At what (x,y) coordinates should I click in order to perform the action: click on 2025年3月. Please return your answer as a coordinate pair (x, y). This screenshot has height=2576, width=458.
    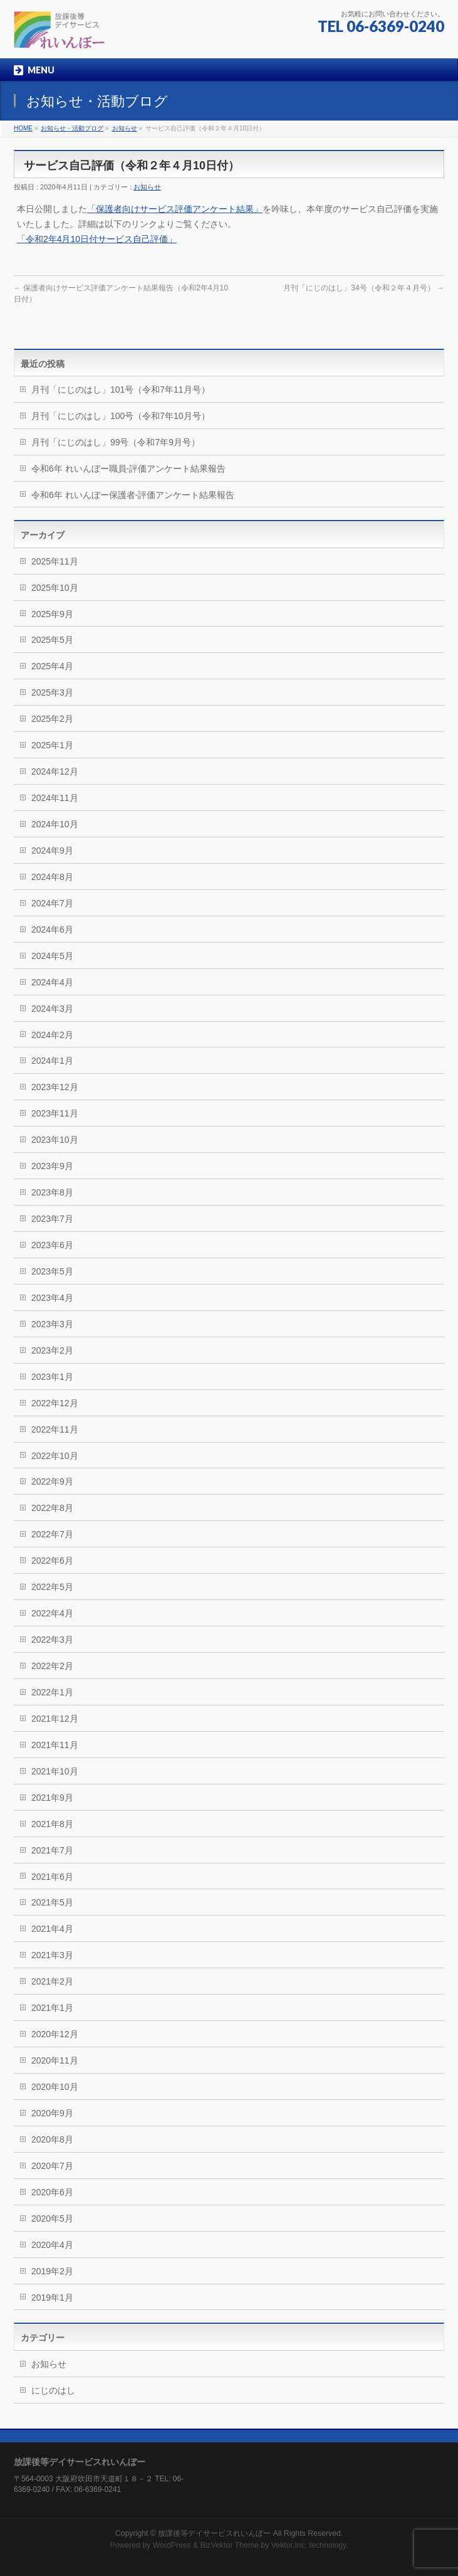
    Looking at the image, I should click on (52, 692).